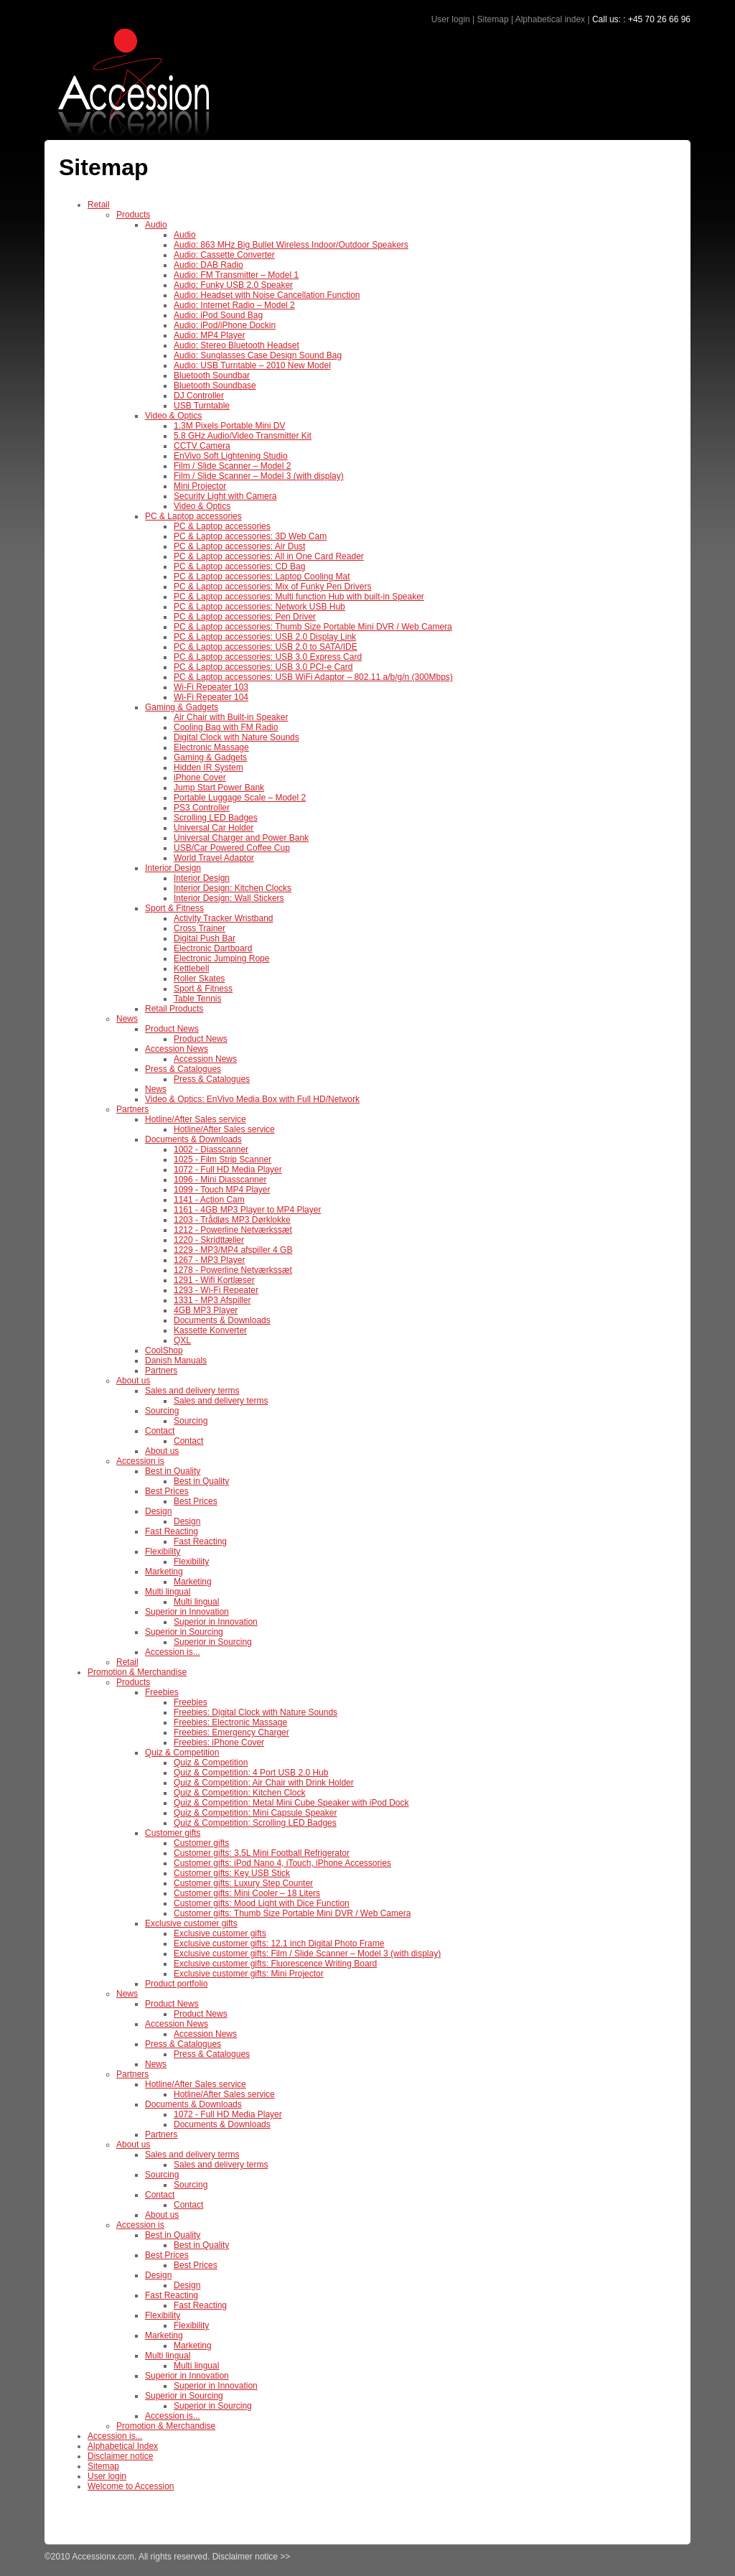 This screenshot has width=735, height=2576. What do you see at coordinates (192, 1391) in the screenshot?
I see `Sales and delivery terms` at bounding box center [192, 1391].